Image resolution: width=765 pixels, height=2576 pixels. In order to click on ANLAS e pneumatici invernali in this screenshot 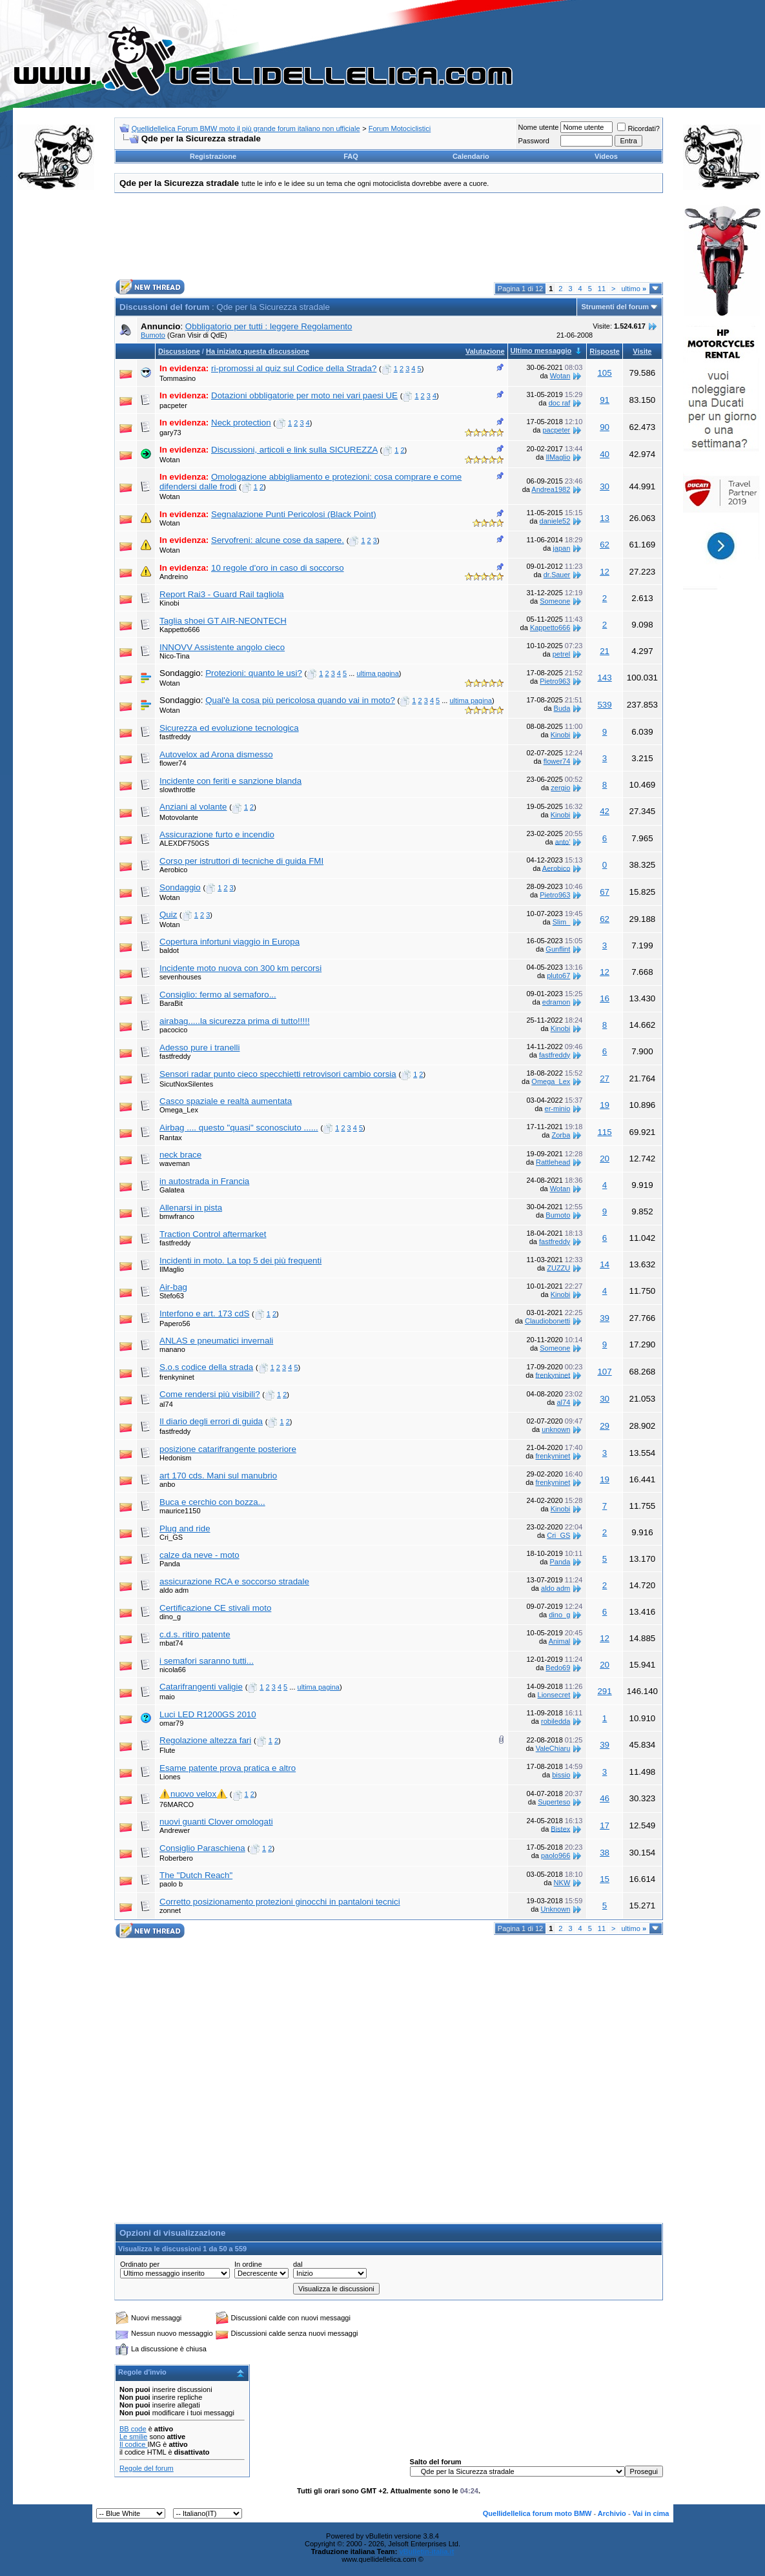, I will do `click(216, 1340)`.